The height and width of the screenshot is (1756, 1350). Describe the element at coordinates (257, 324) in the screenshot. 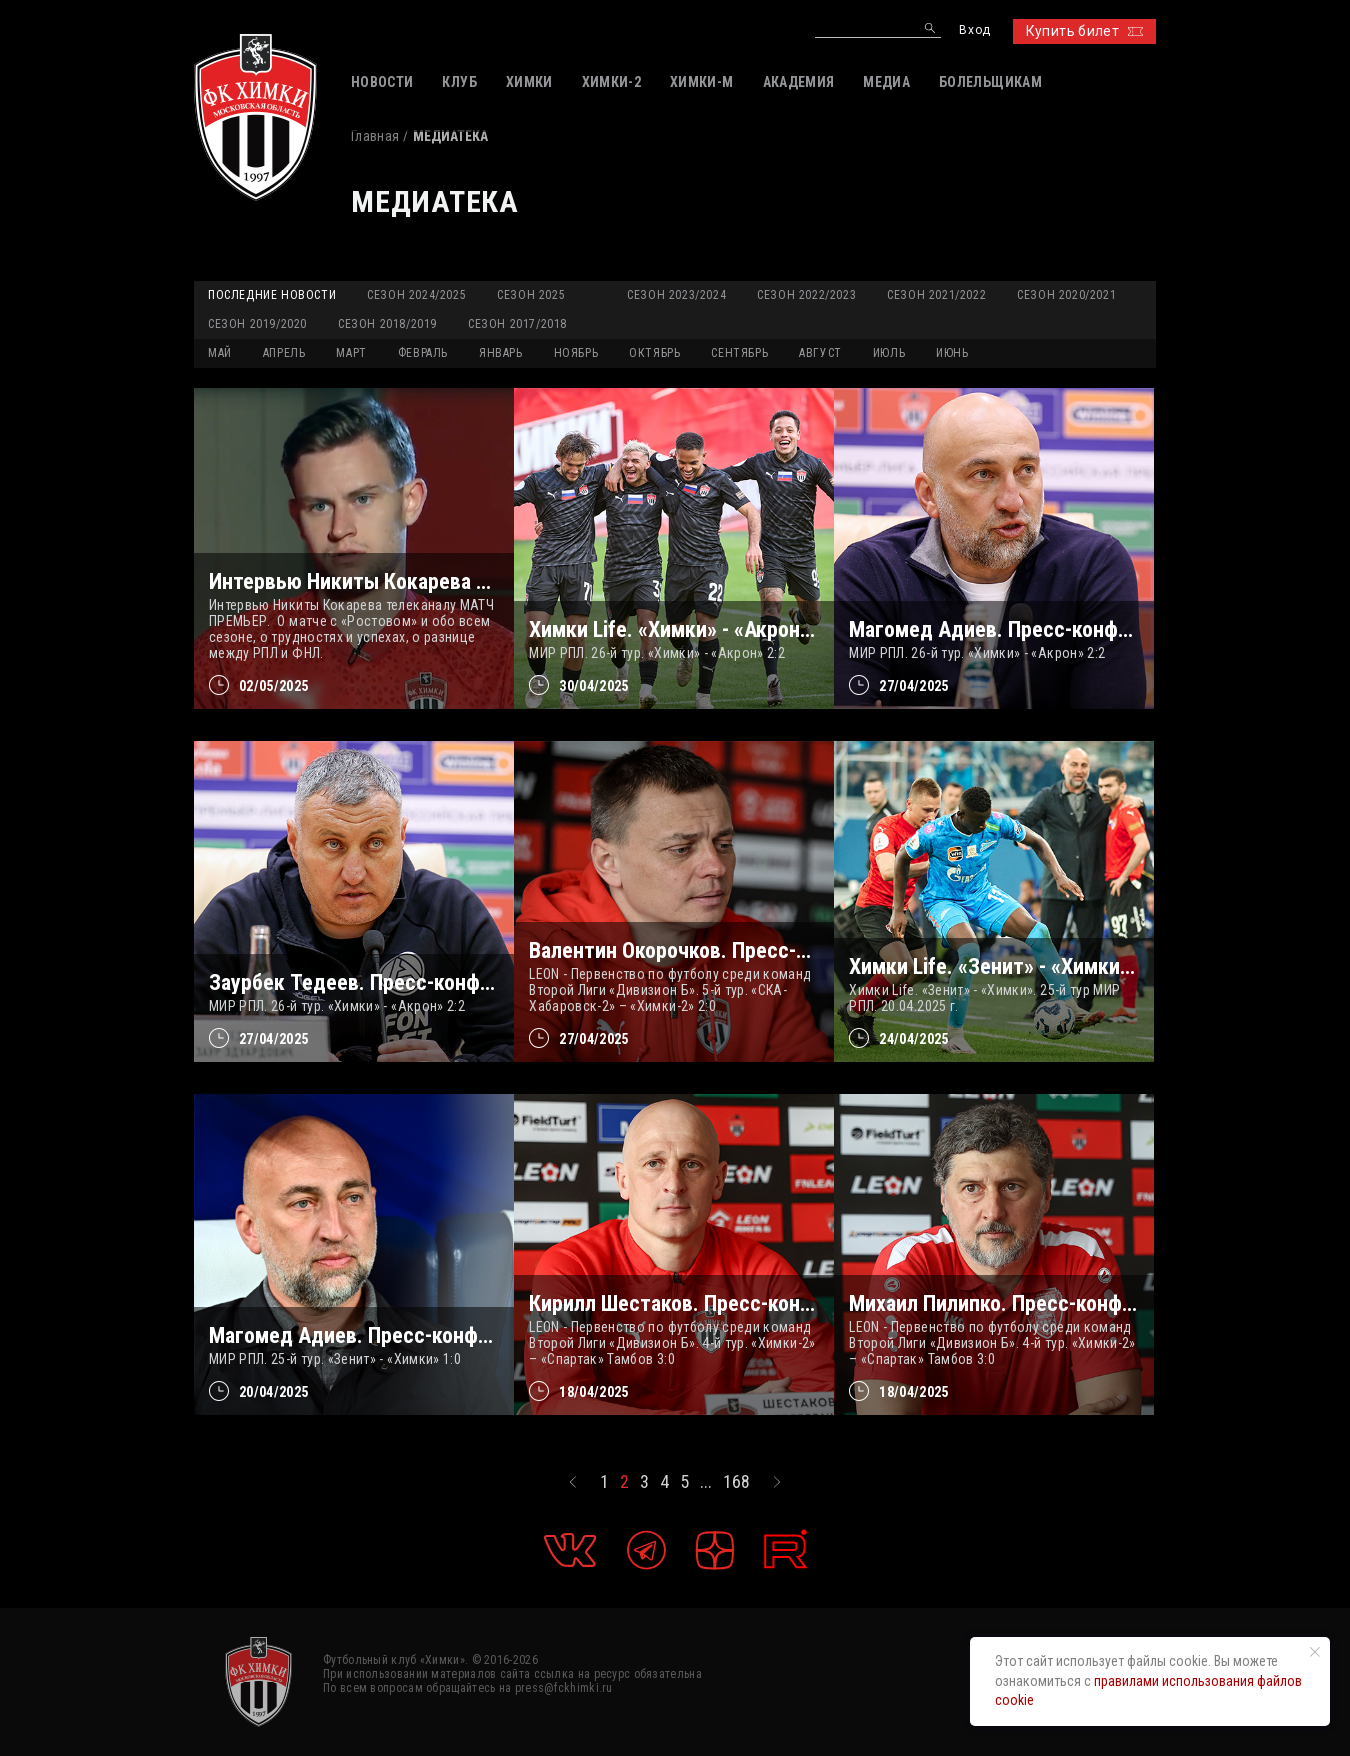

I see `Сезон 2019/2020` at that location.